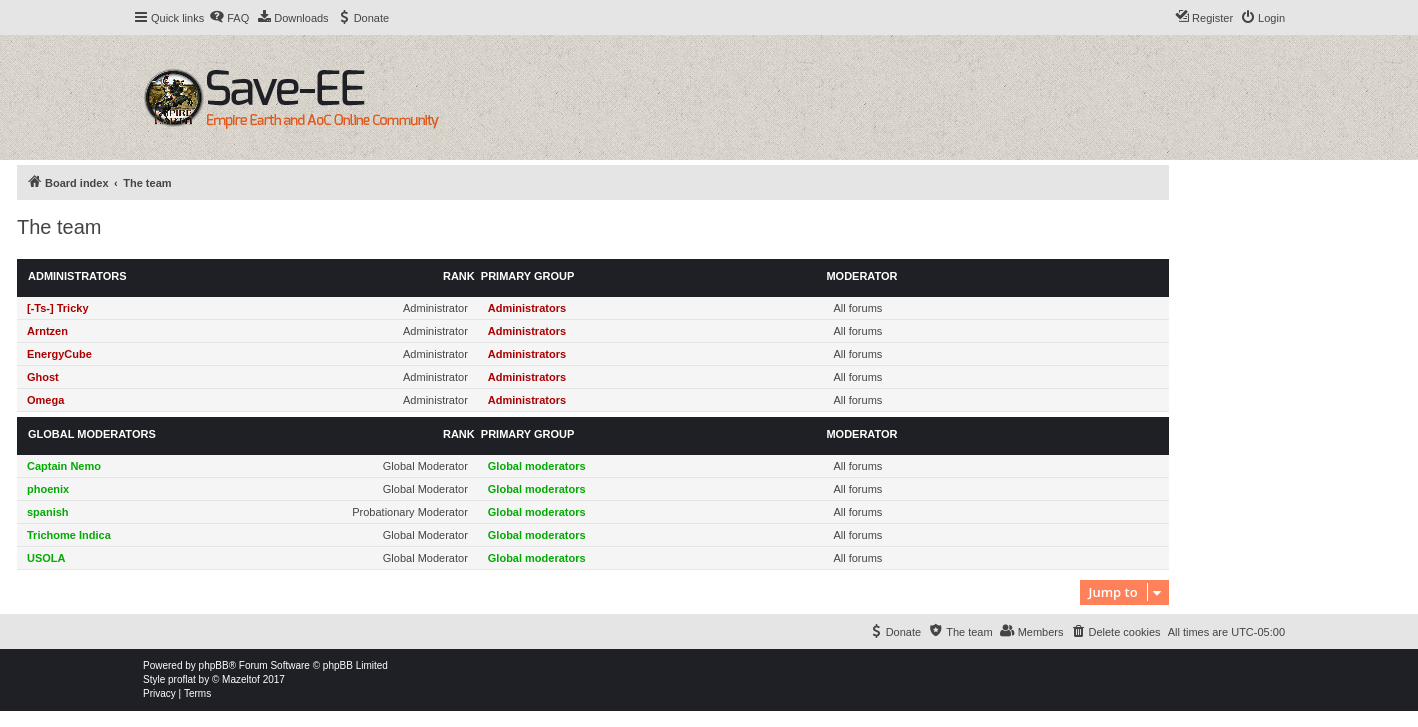  I want to click on EnergyCube, so click(59, 354).